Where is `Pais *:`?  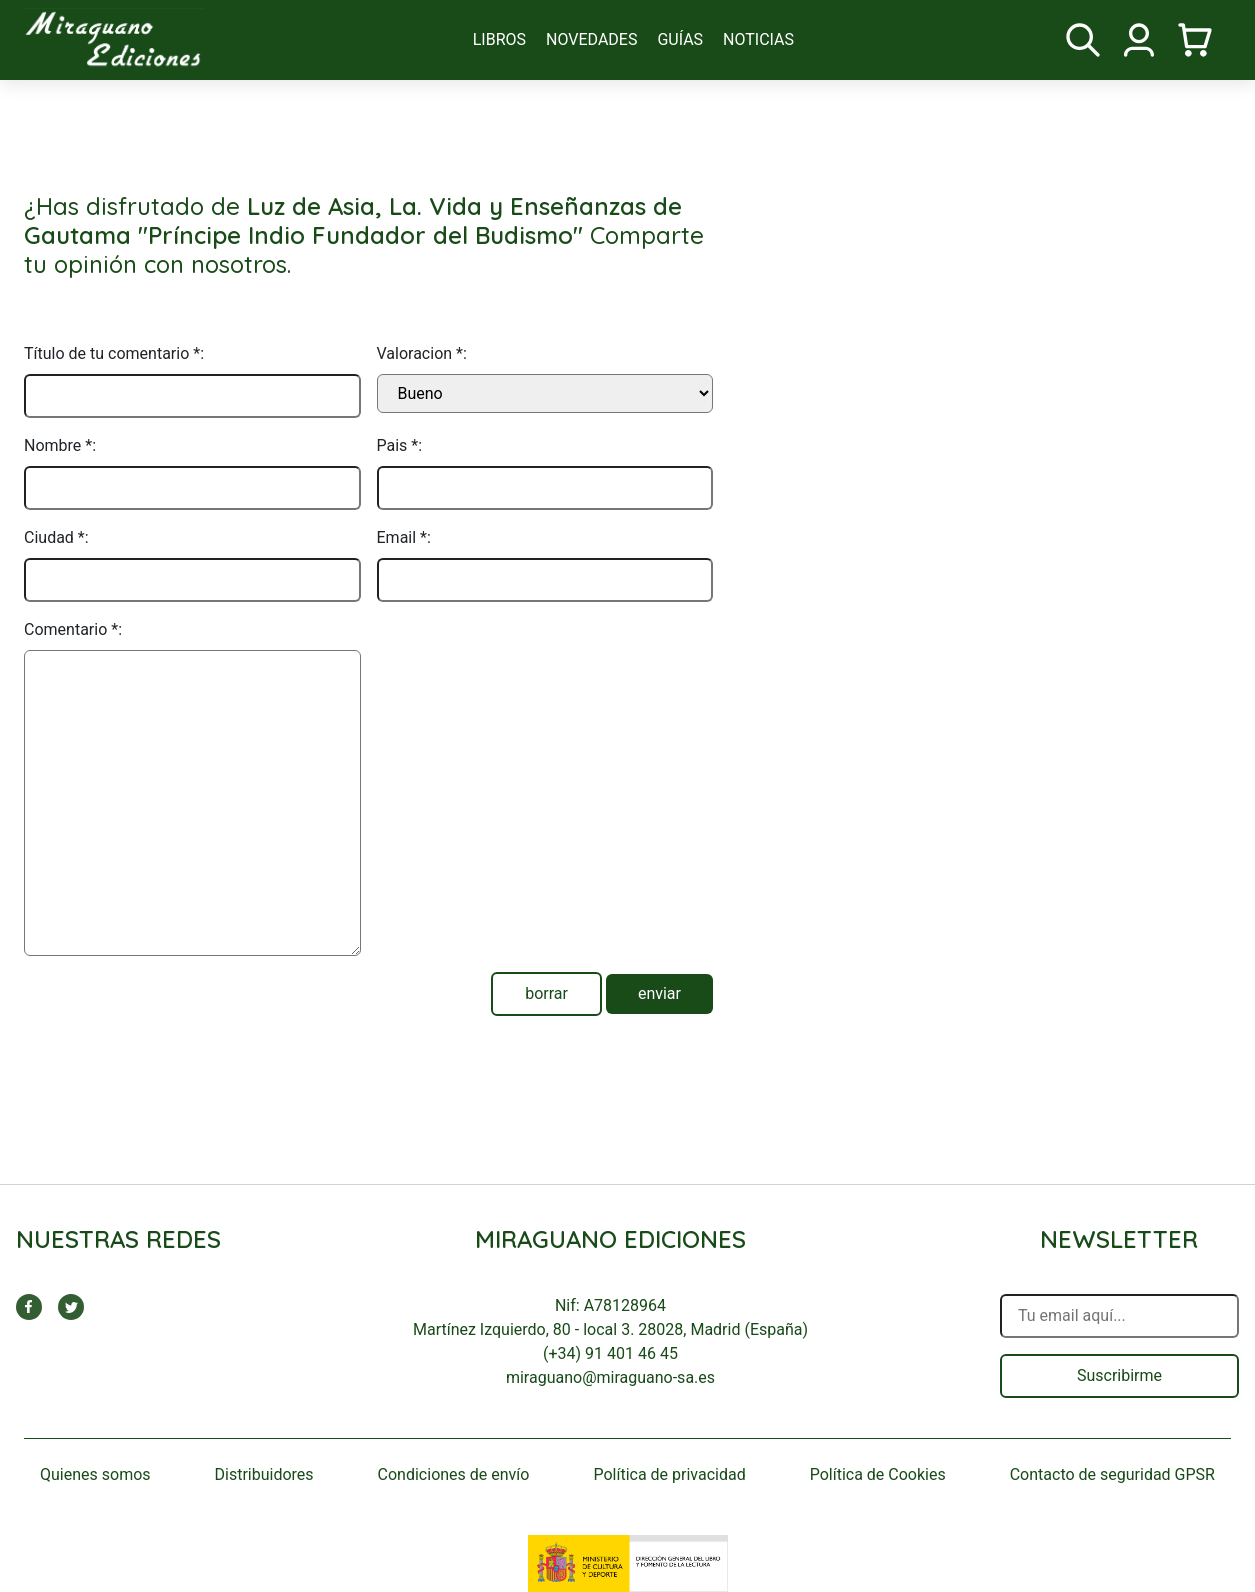 Pais *: is located at coordinates (400, 445).